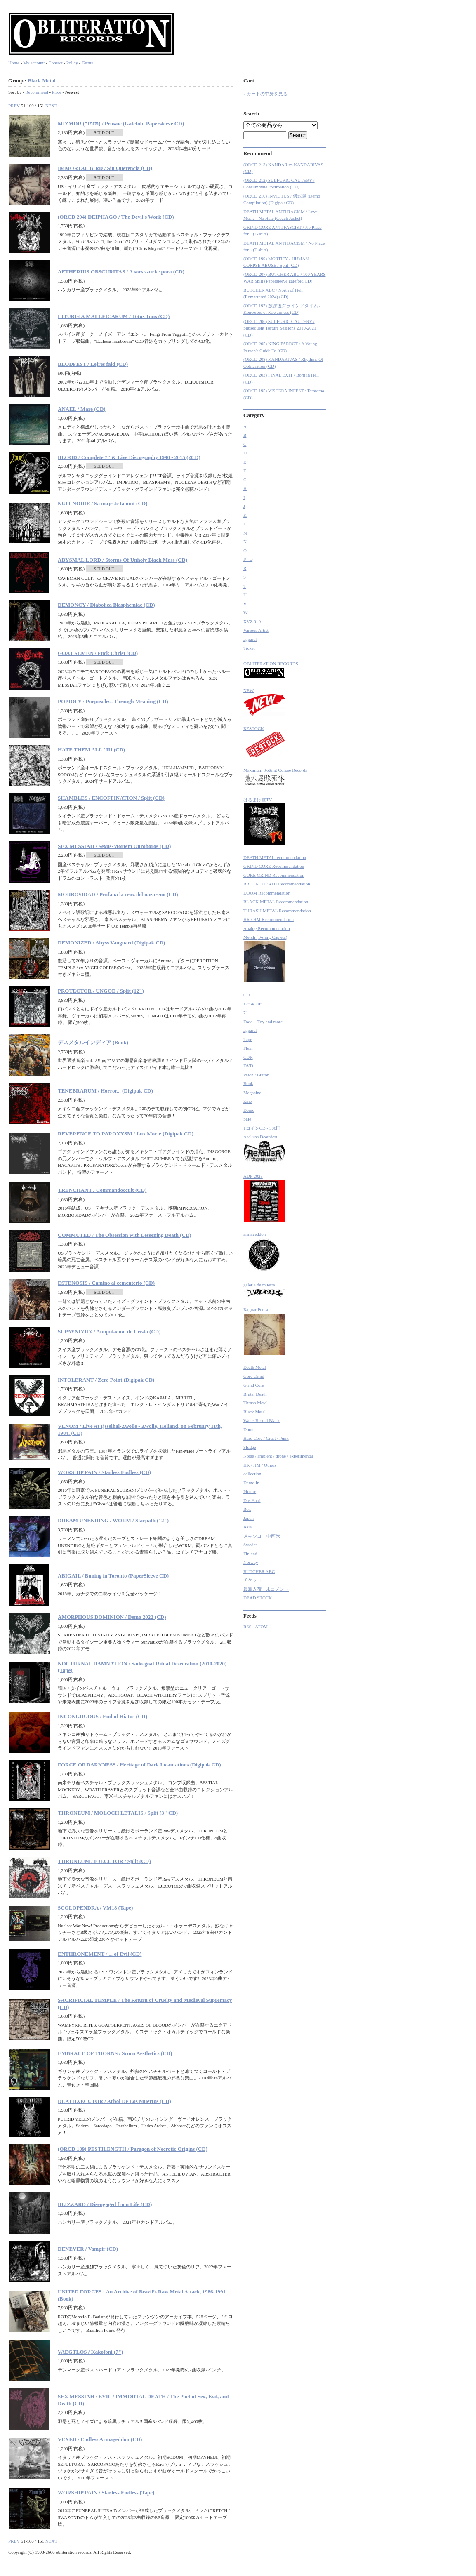 The width and height of the screenshot is (476, 2576). I want to click on Merch (T-shirt, Cap etc), so click(265, 959).